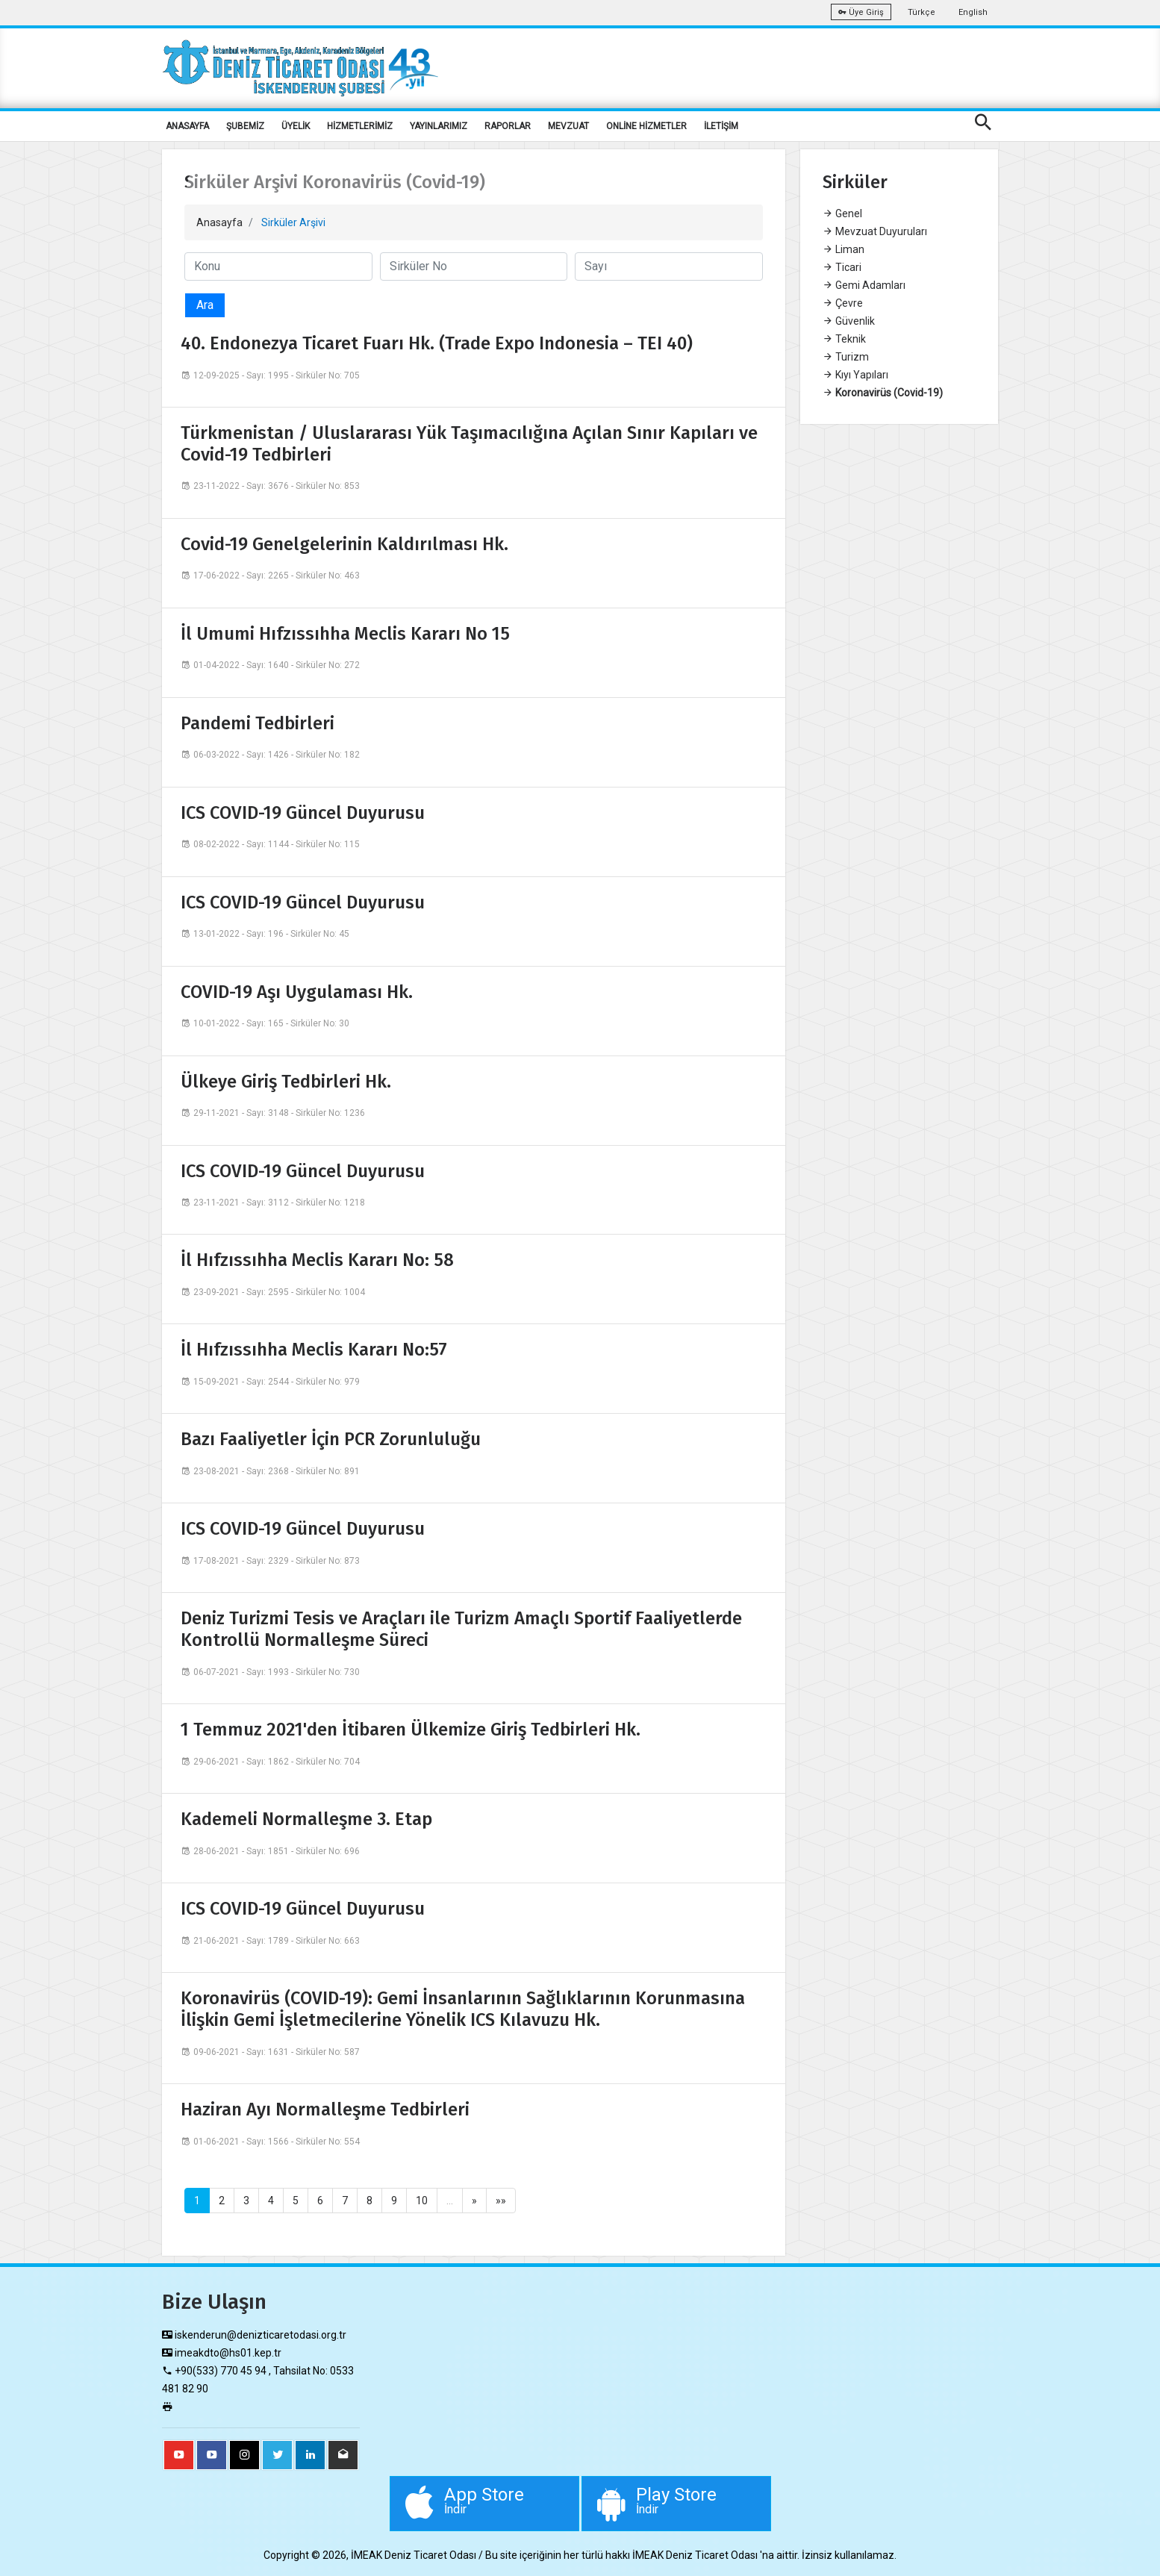  What do you see at coordinates (345, 633) in the screenshot?
I see `İl Umumi Hıfzıssıhha Meclis Kararı No 15` at bounding box center [345, 633].